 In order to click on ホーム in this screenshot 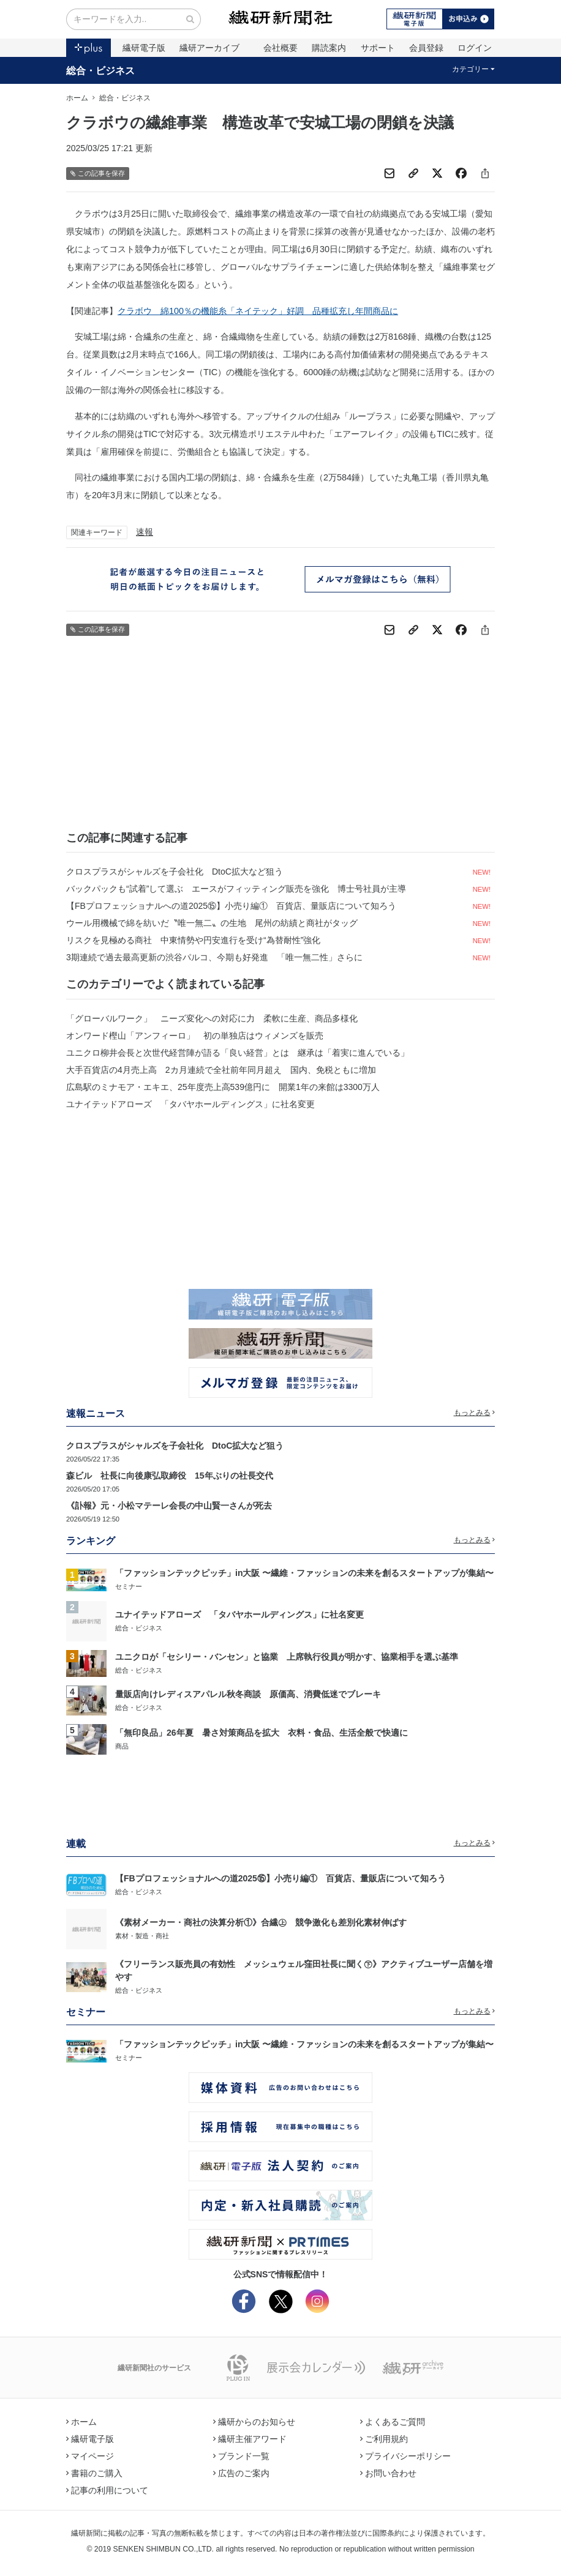, I will do `click(77, 98)`.